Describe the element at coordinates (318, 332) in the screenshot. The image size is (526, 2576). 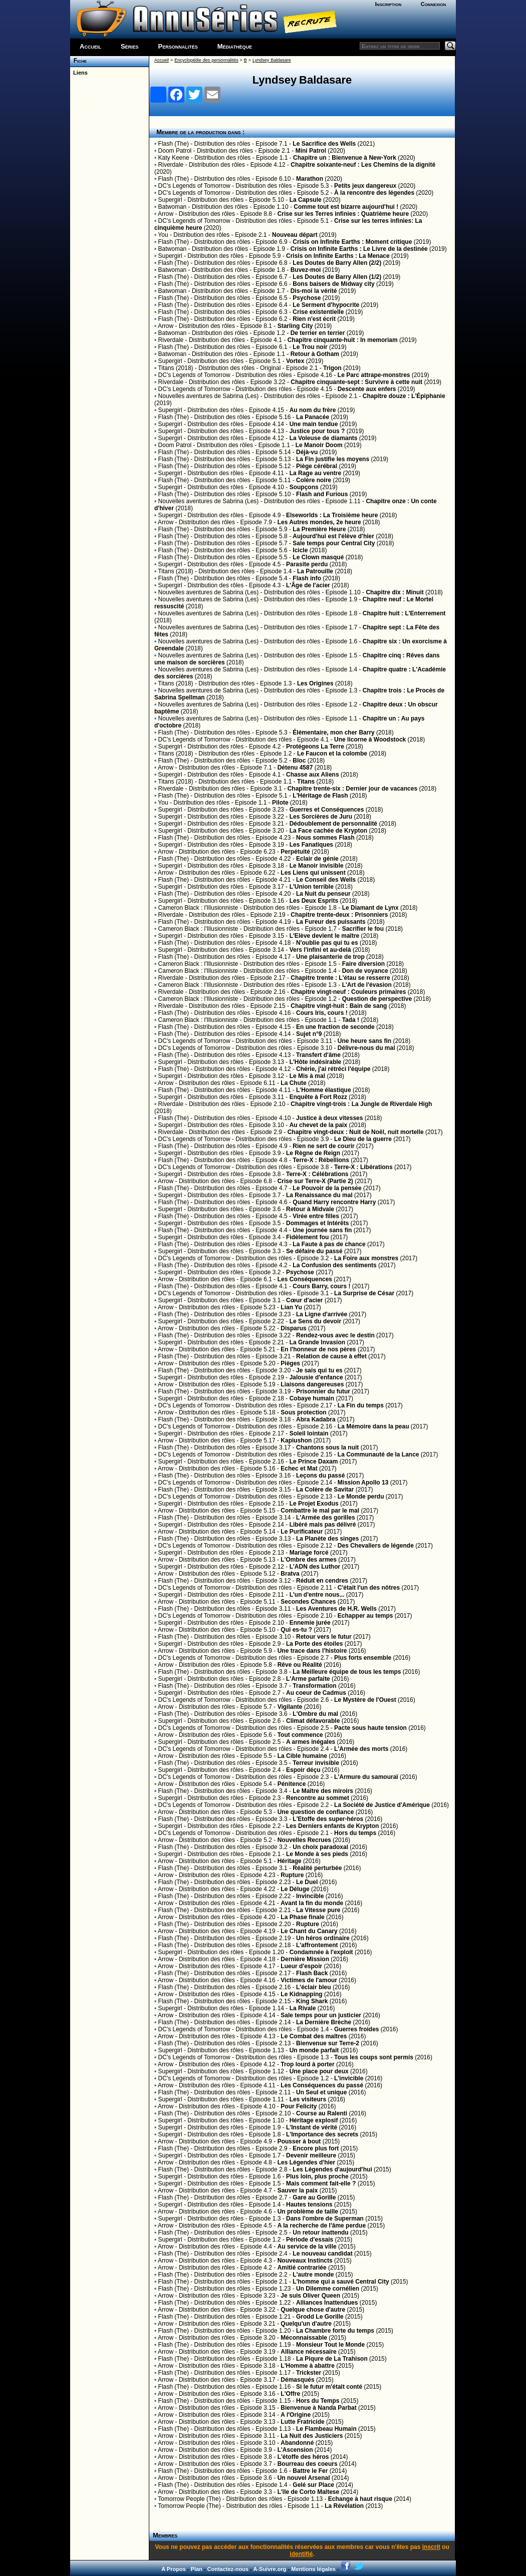
I see `De terrier en terrier` at that location.